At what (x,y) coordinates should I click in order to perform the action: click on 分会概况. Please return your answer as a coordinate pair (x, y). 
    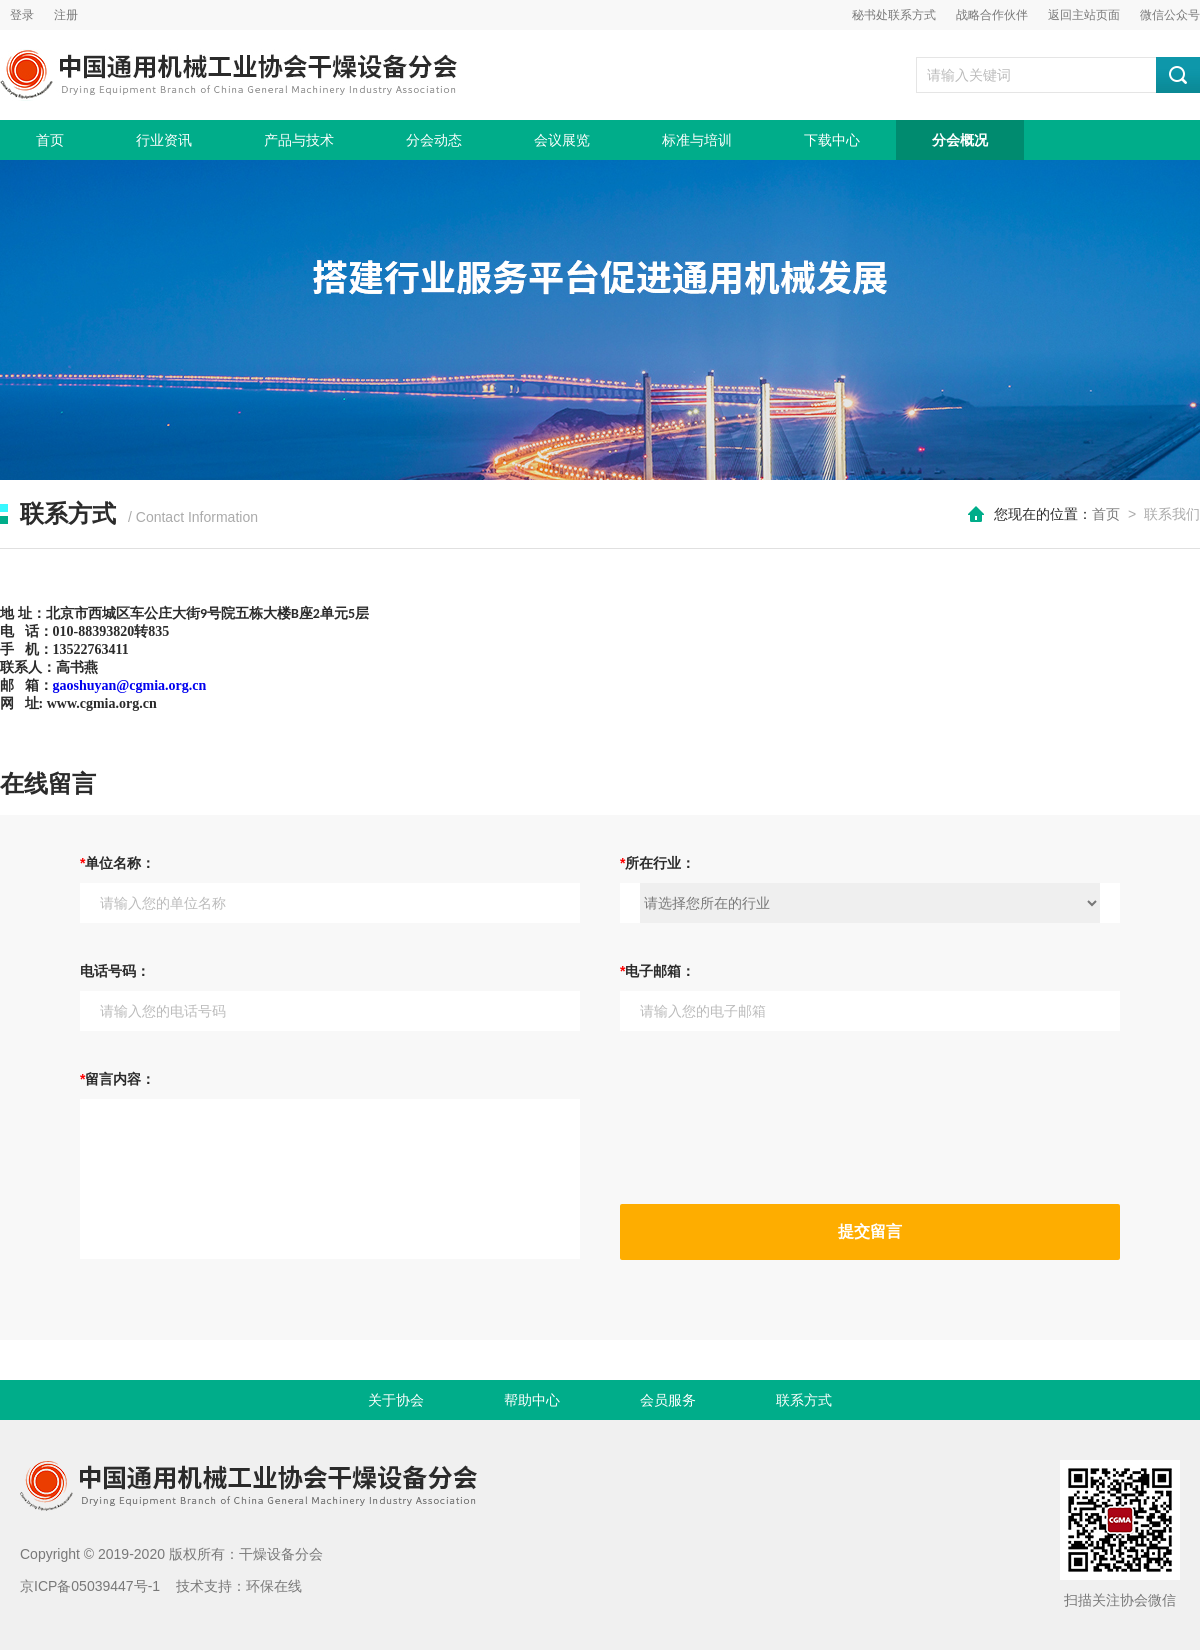
    Looking at the image, I should click on (960, 140).